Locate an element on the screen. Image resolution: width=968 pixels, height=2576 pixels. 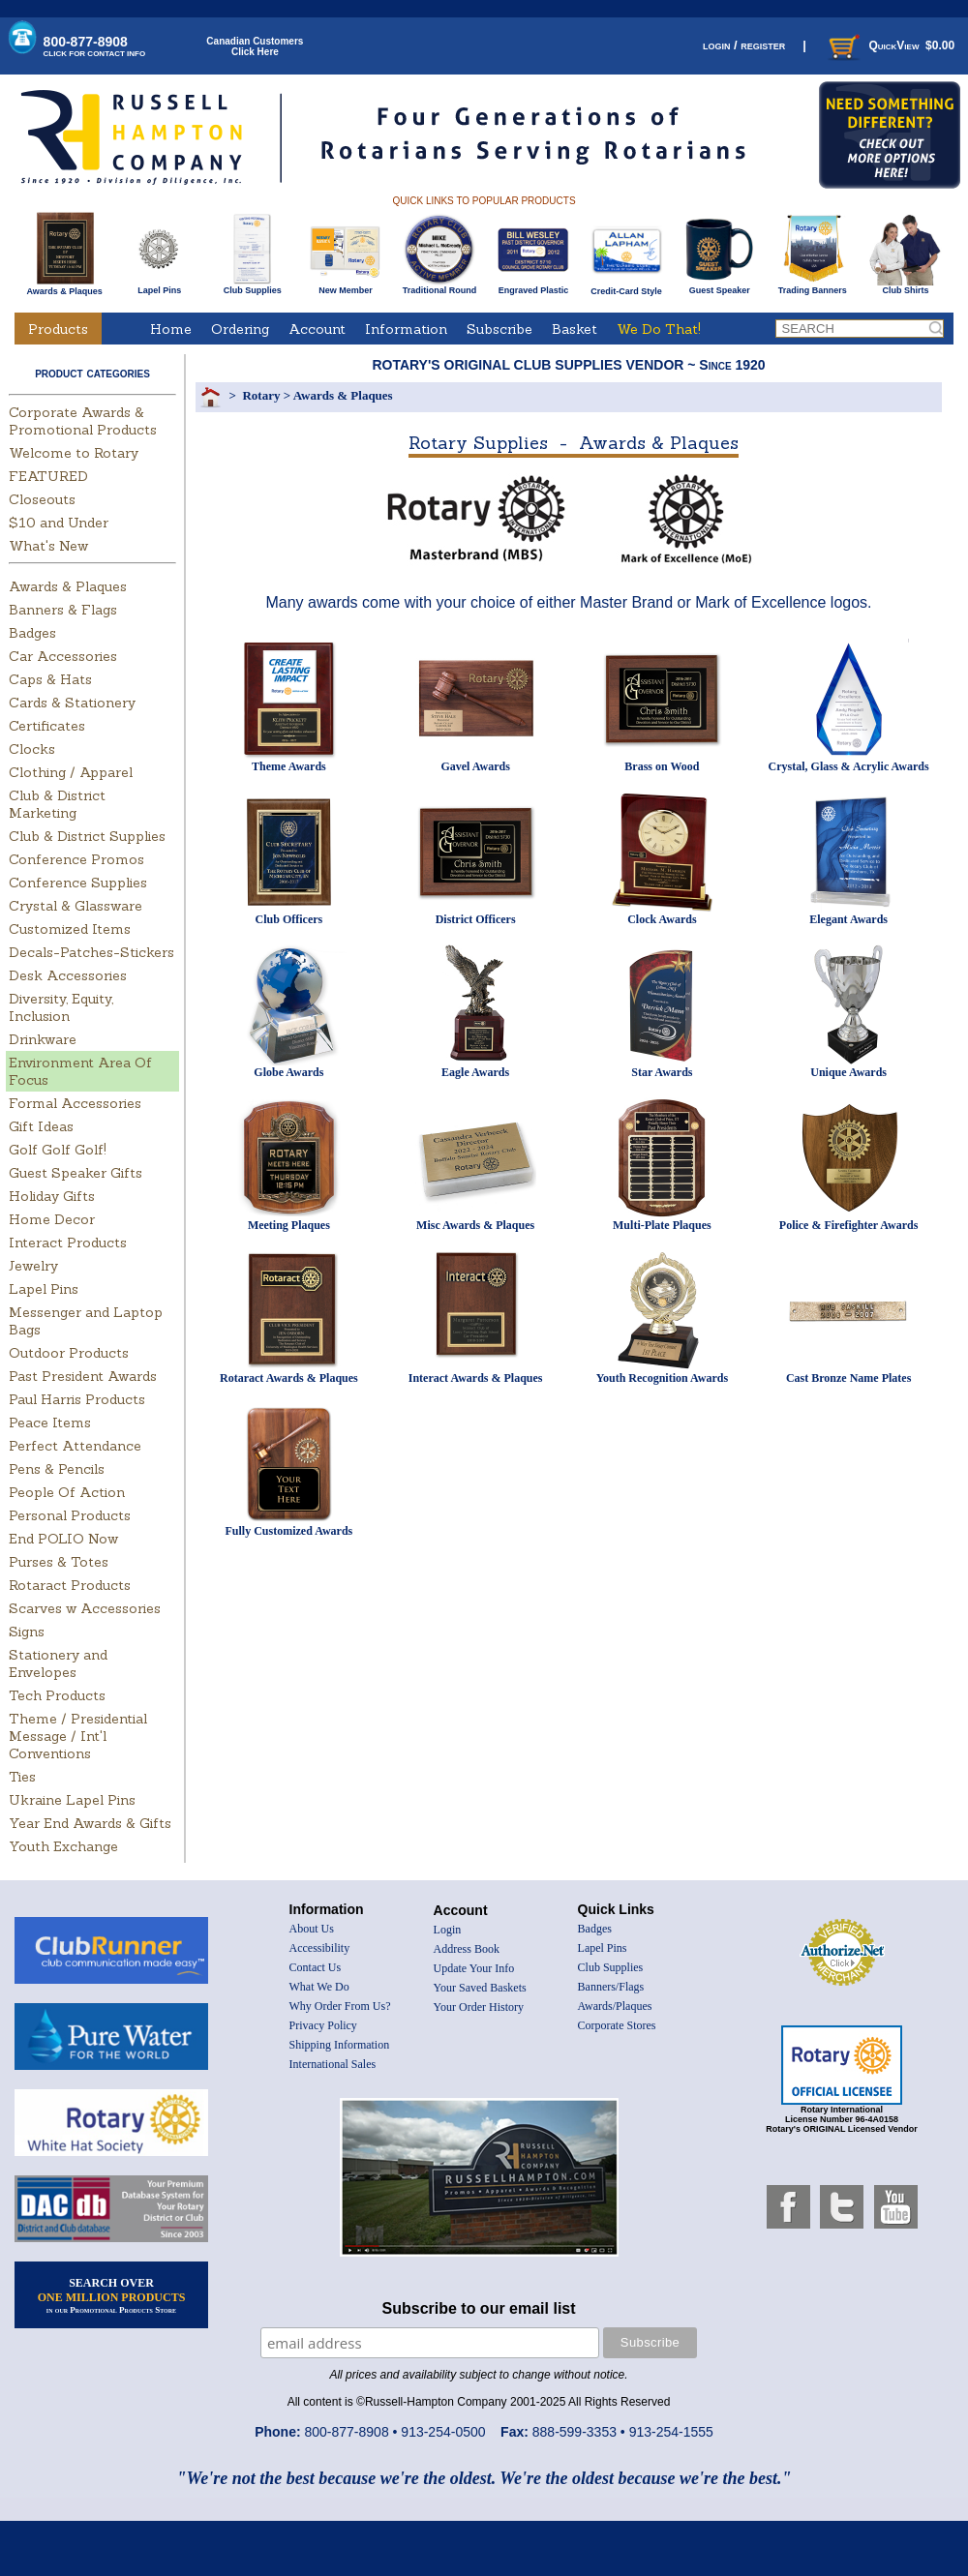
Brass on Wood is located at coordinates (661, 766).